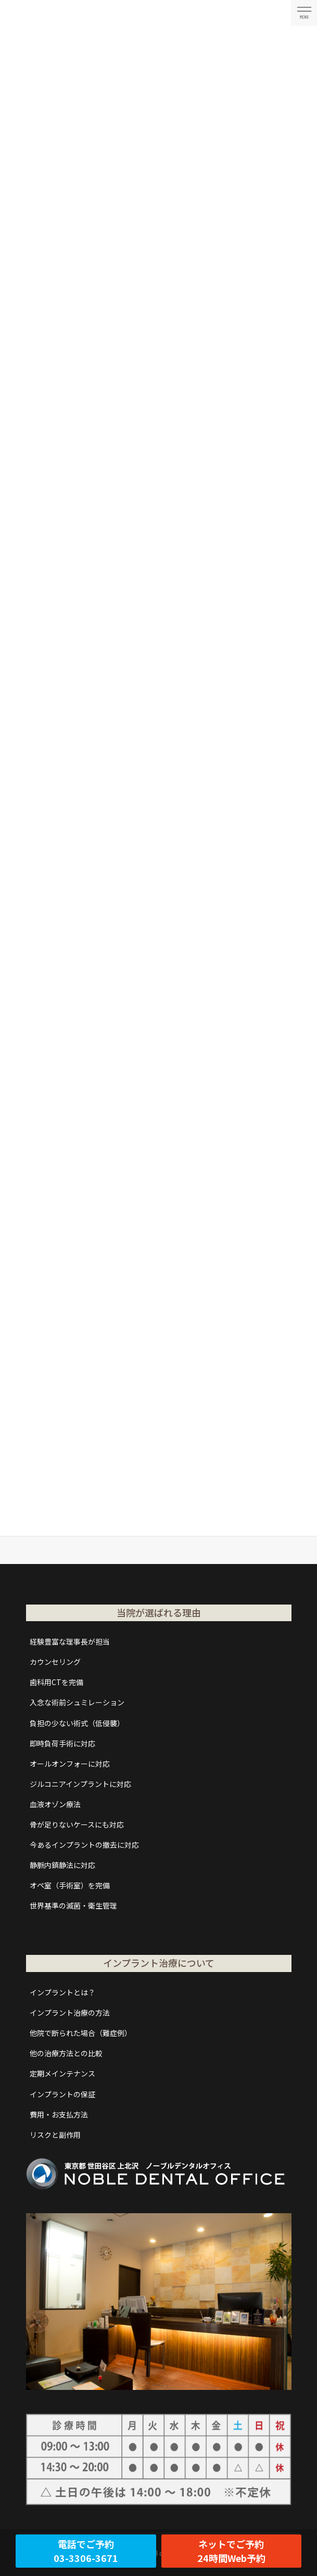 The image size is (317, 2576). I want to click on 入念な術前シュミレーション, so click(77, 1702).